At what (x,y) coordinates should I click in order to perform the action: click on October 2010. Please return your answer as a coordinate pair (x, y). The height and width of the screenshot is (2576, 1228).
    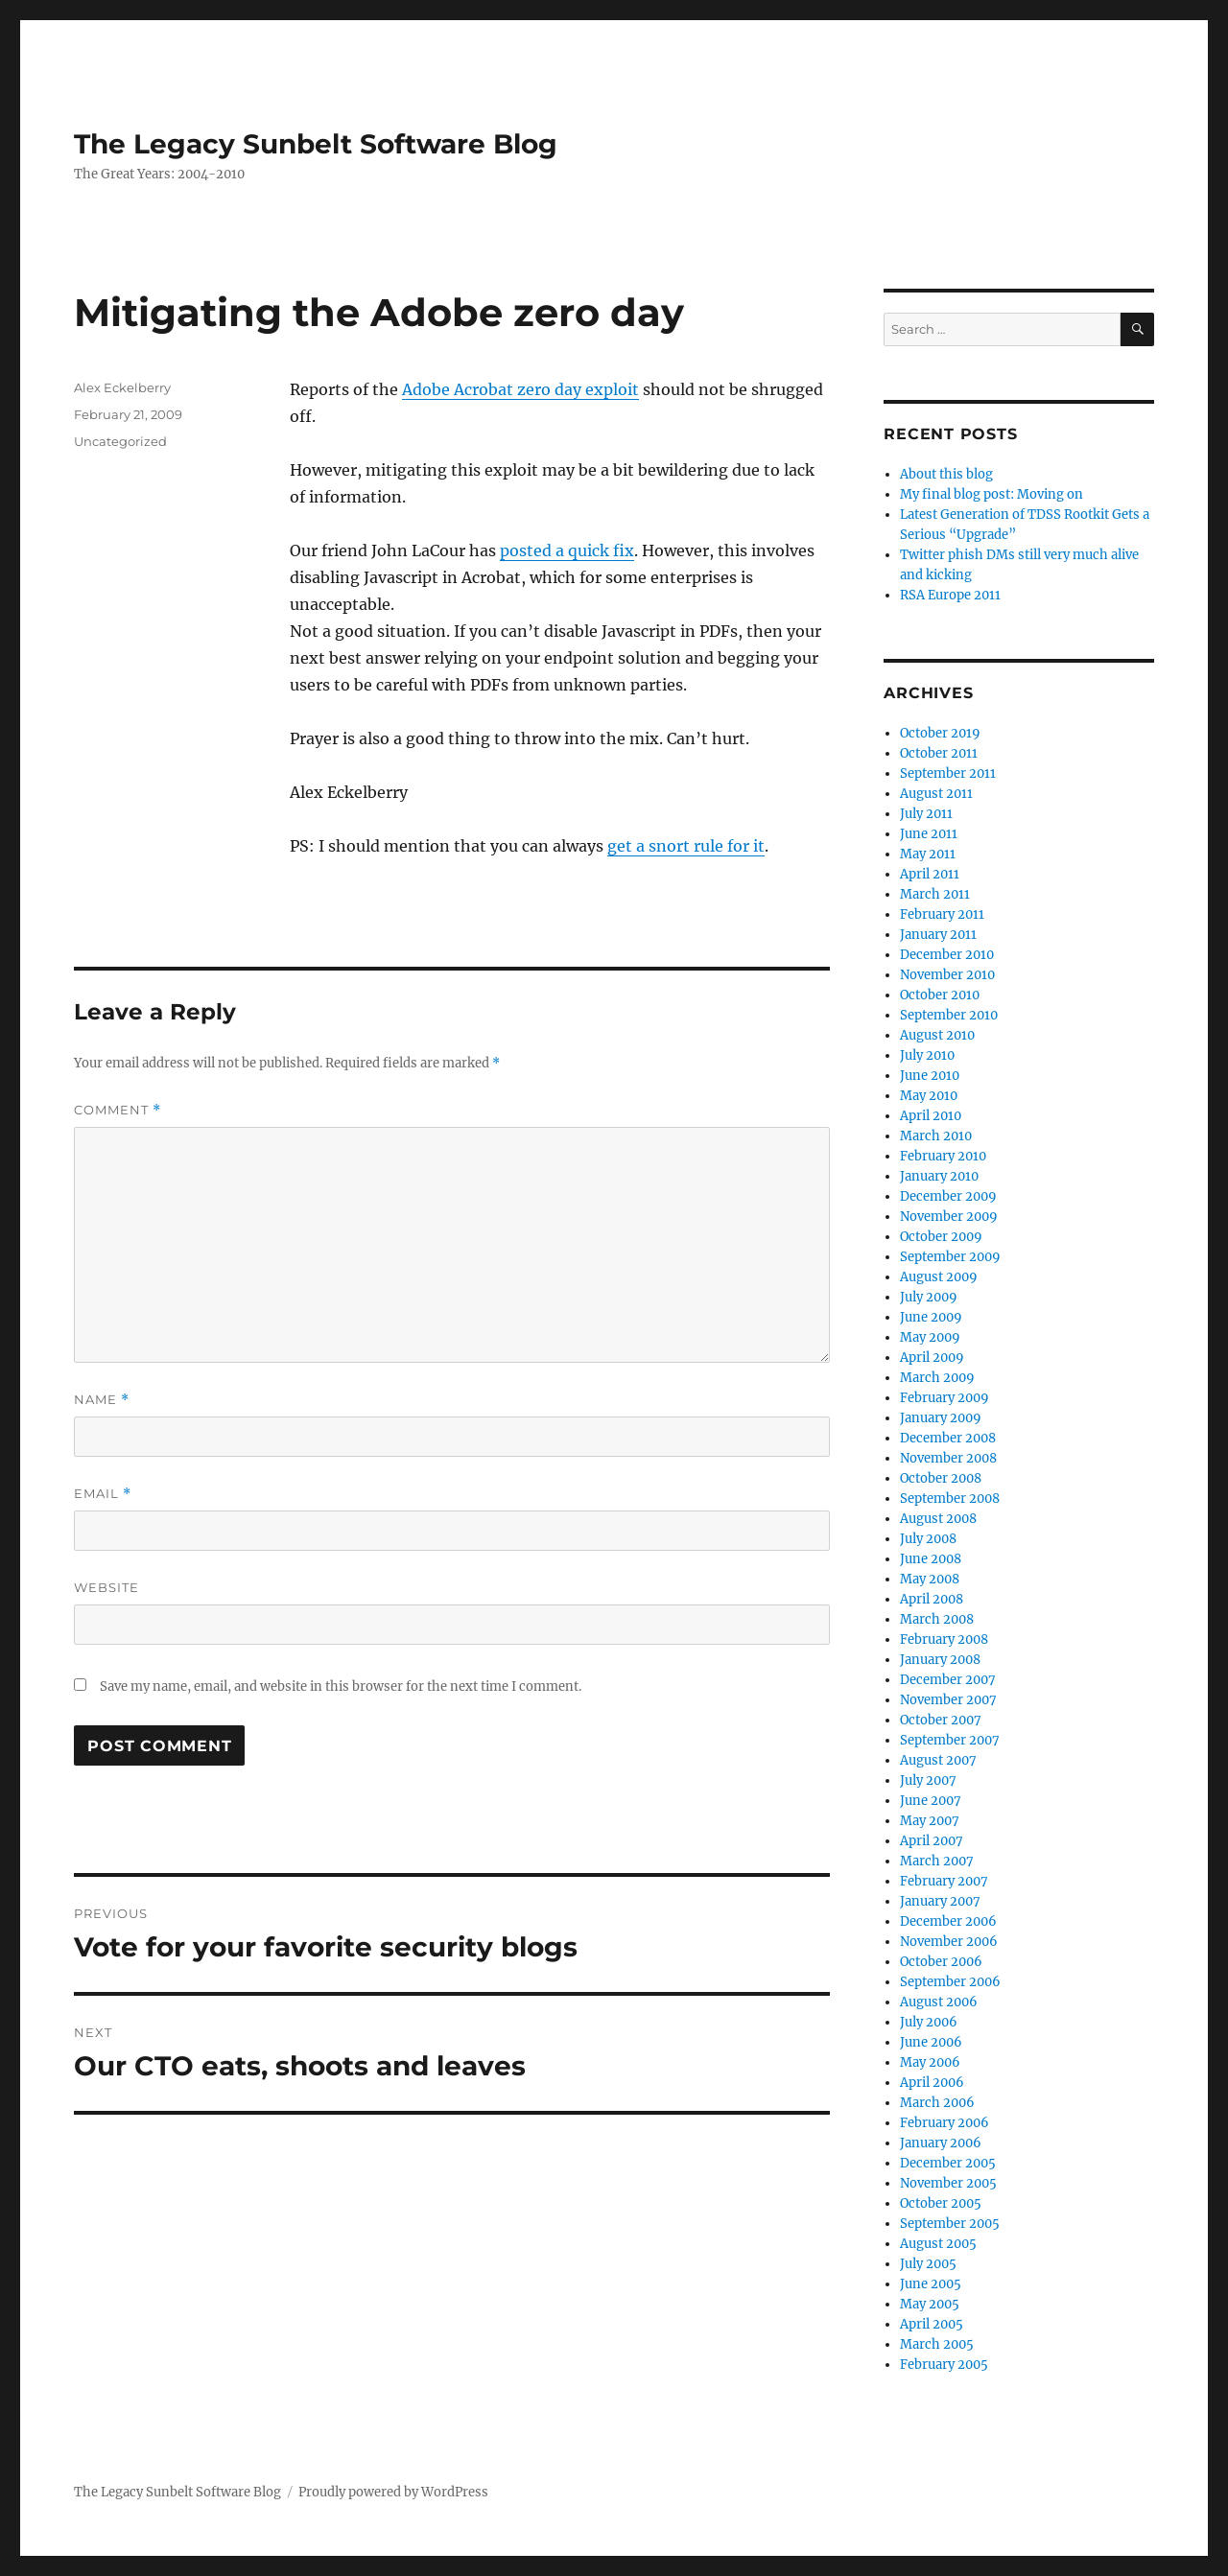
    Looking at the image, I should click on (940, 995).